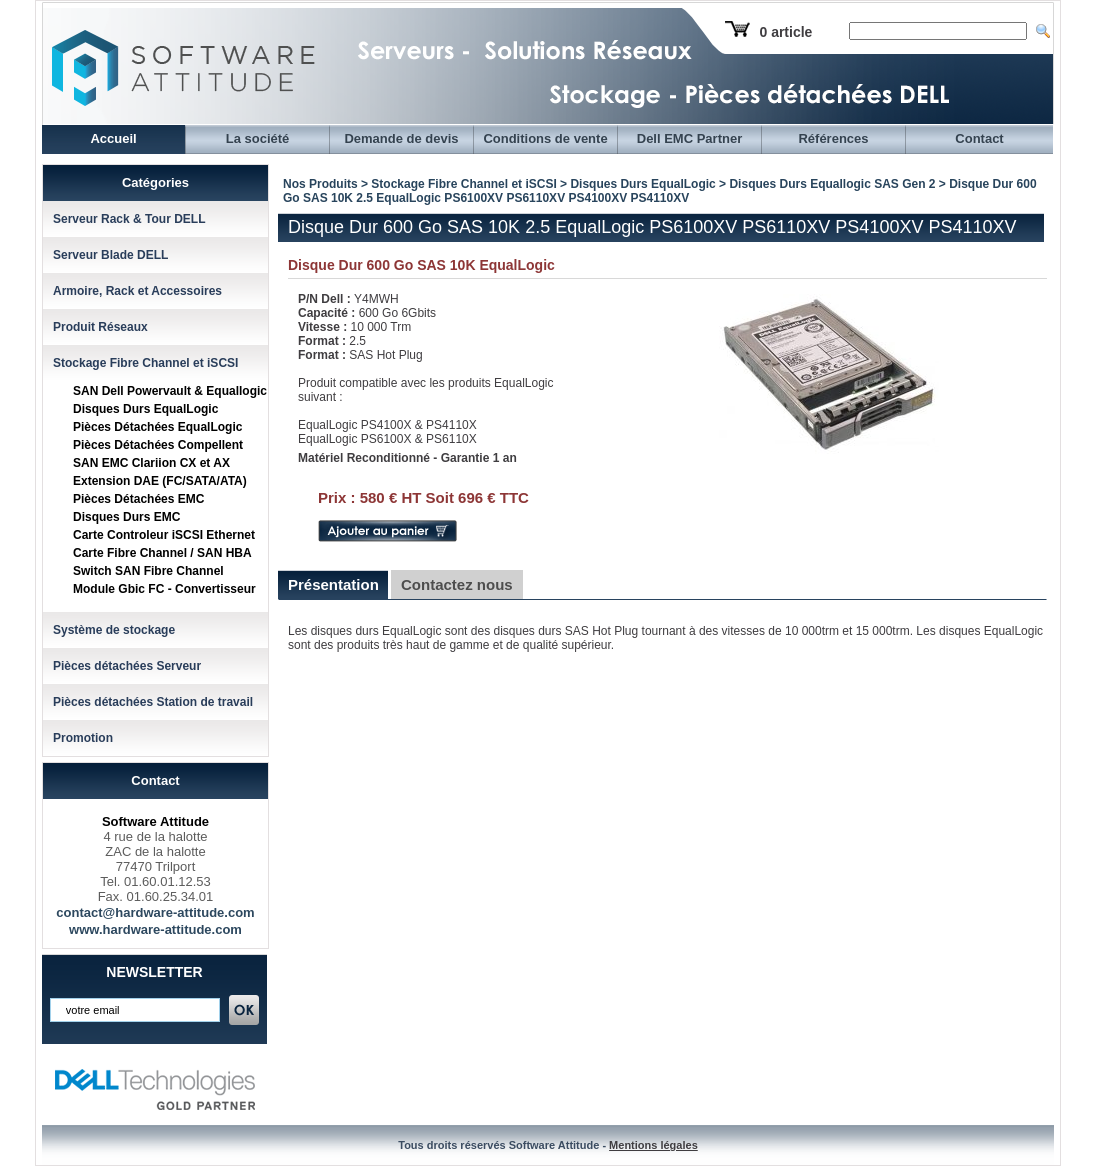  What do you see at coordinates (160, 481) in the screenshot?
I see `Extension DAE (FC/SATA/ATA)` at bounding box center [160, 481].